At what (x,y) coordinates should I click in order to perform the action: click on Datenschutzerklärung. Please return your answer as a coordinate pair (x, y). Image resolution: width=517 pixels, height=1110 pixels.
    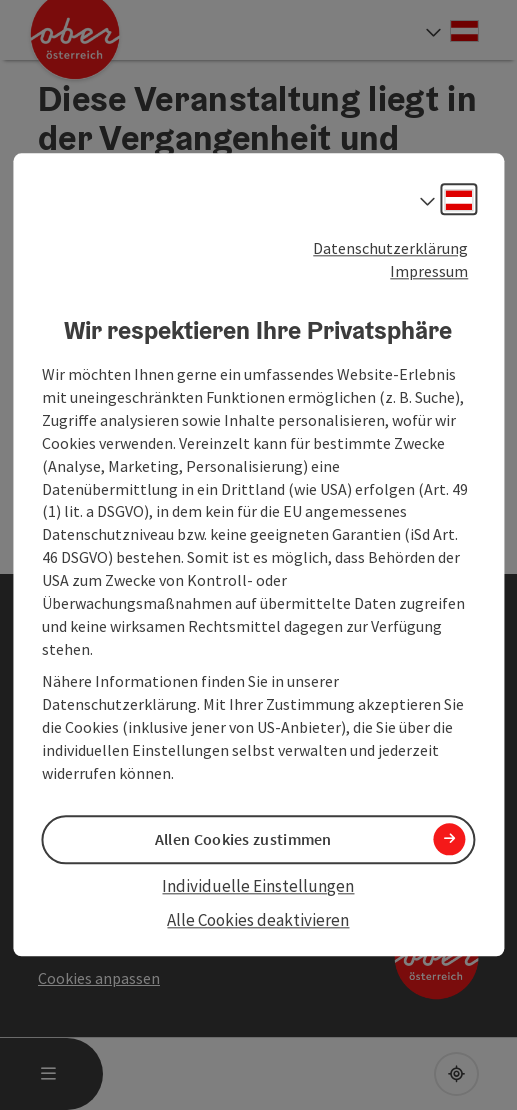
    Looking at the image, I should click on (390, 248).